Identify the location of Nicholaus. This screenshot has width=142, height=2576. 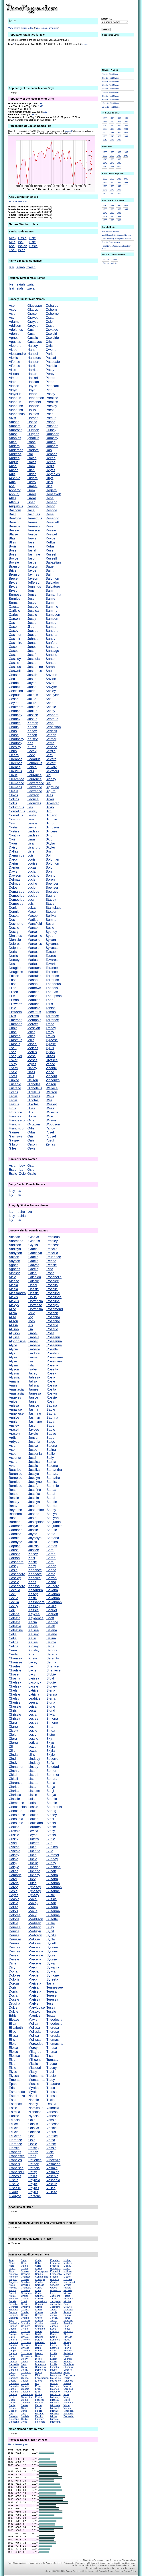
(34, 1088).